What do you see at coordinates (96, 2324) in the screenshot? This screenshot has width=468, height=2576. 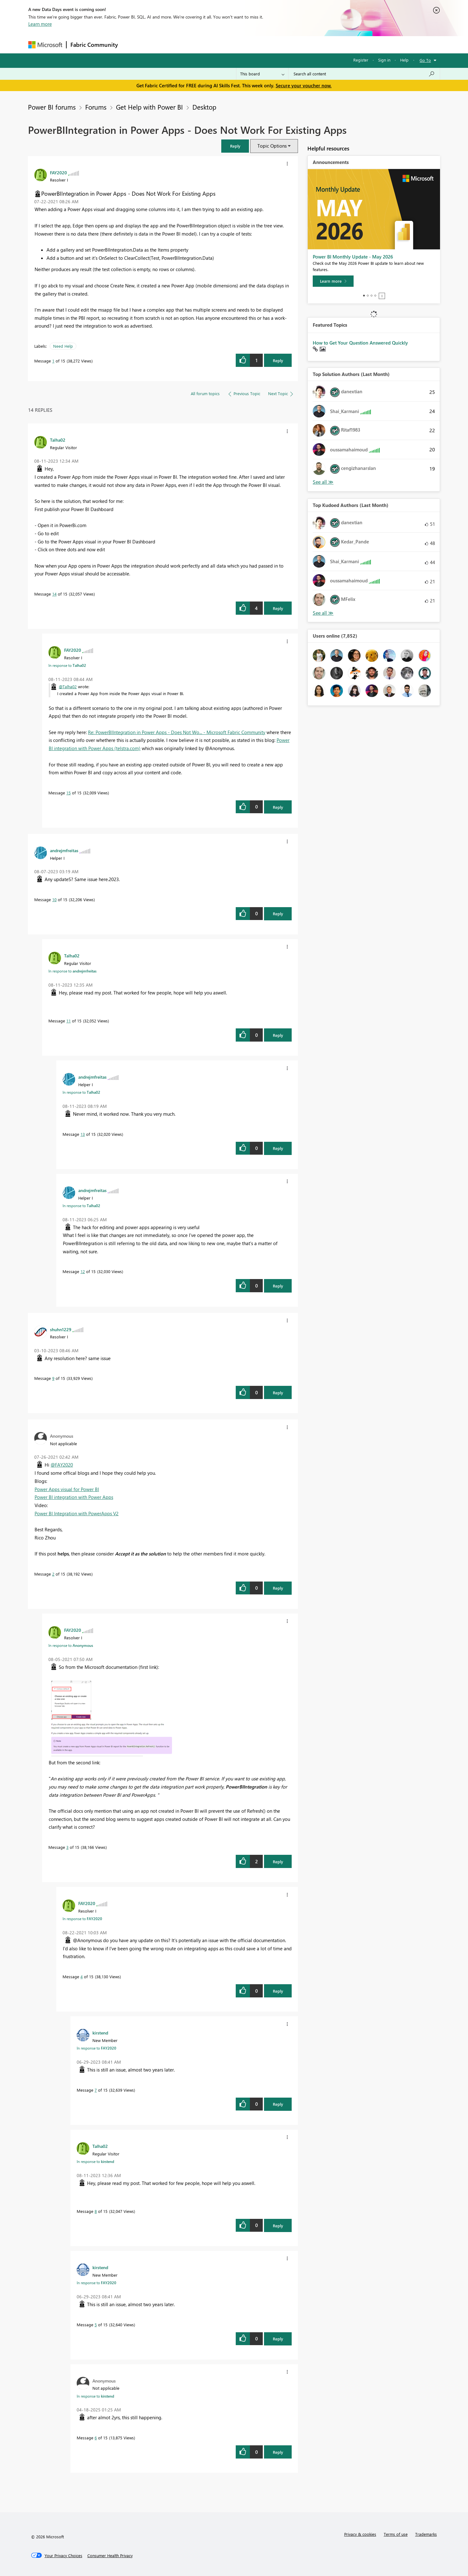 I see `5 [Message 5 of 15]` at bounding box center [96, 2324].